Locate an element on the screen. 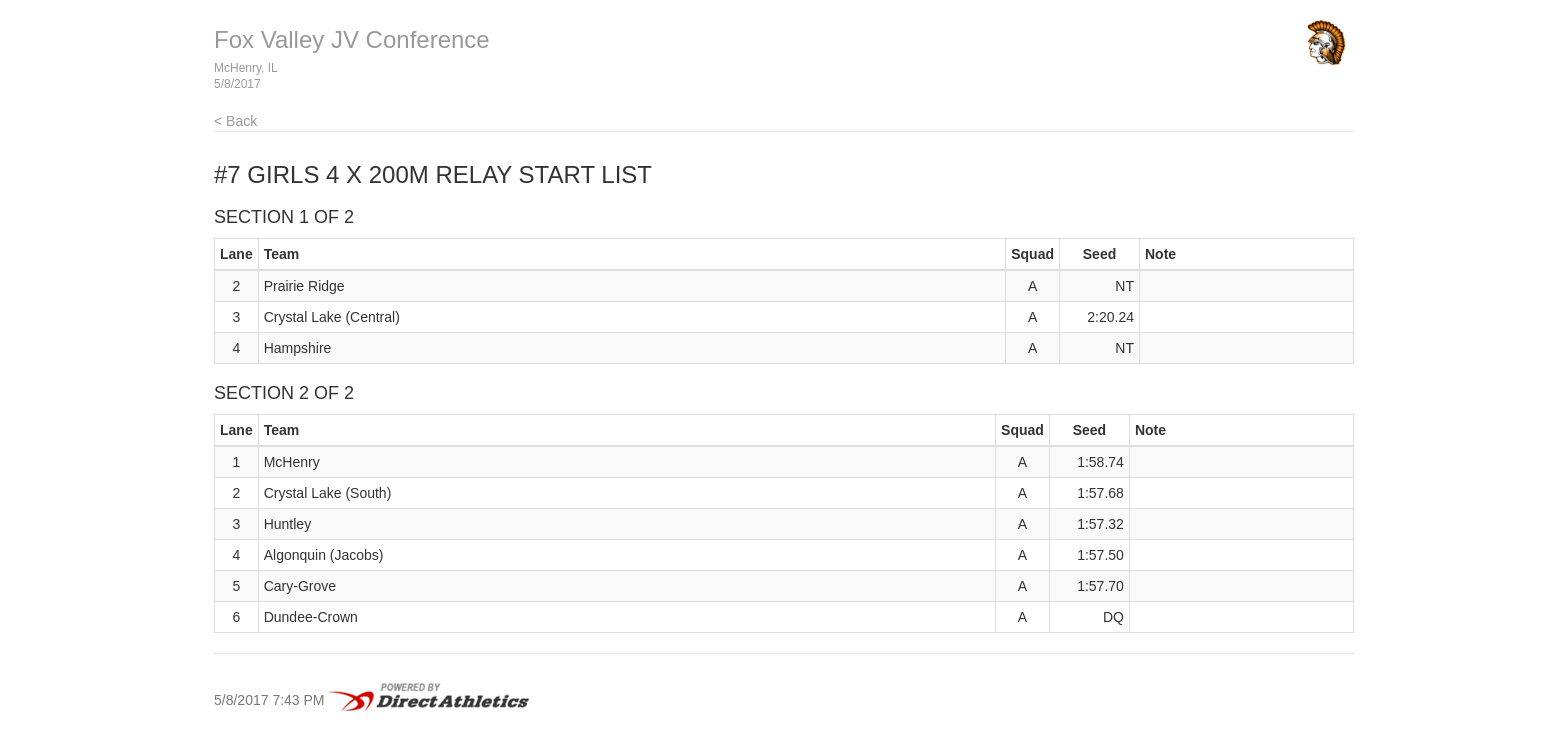  Fox Valley JV Conference is located at coordinates (352, 39).